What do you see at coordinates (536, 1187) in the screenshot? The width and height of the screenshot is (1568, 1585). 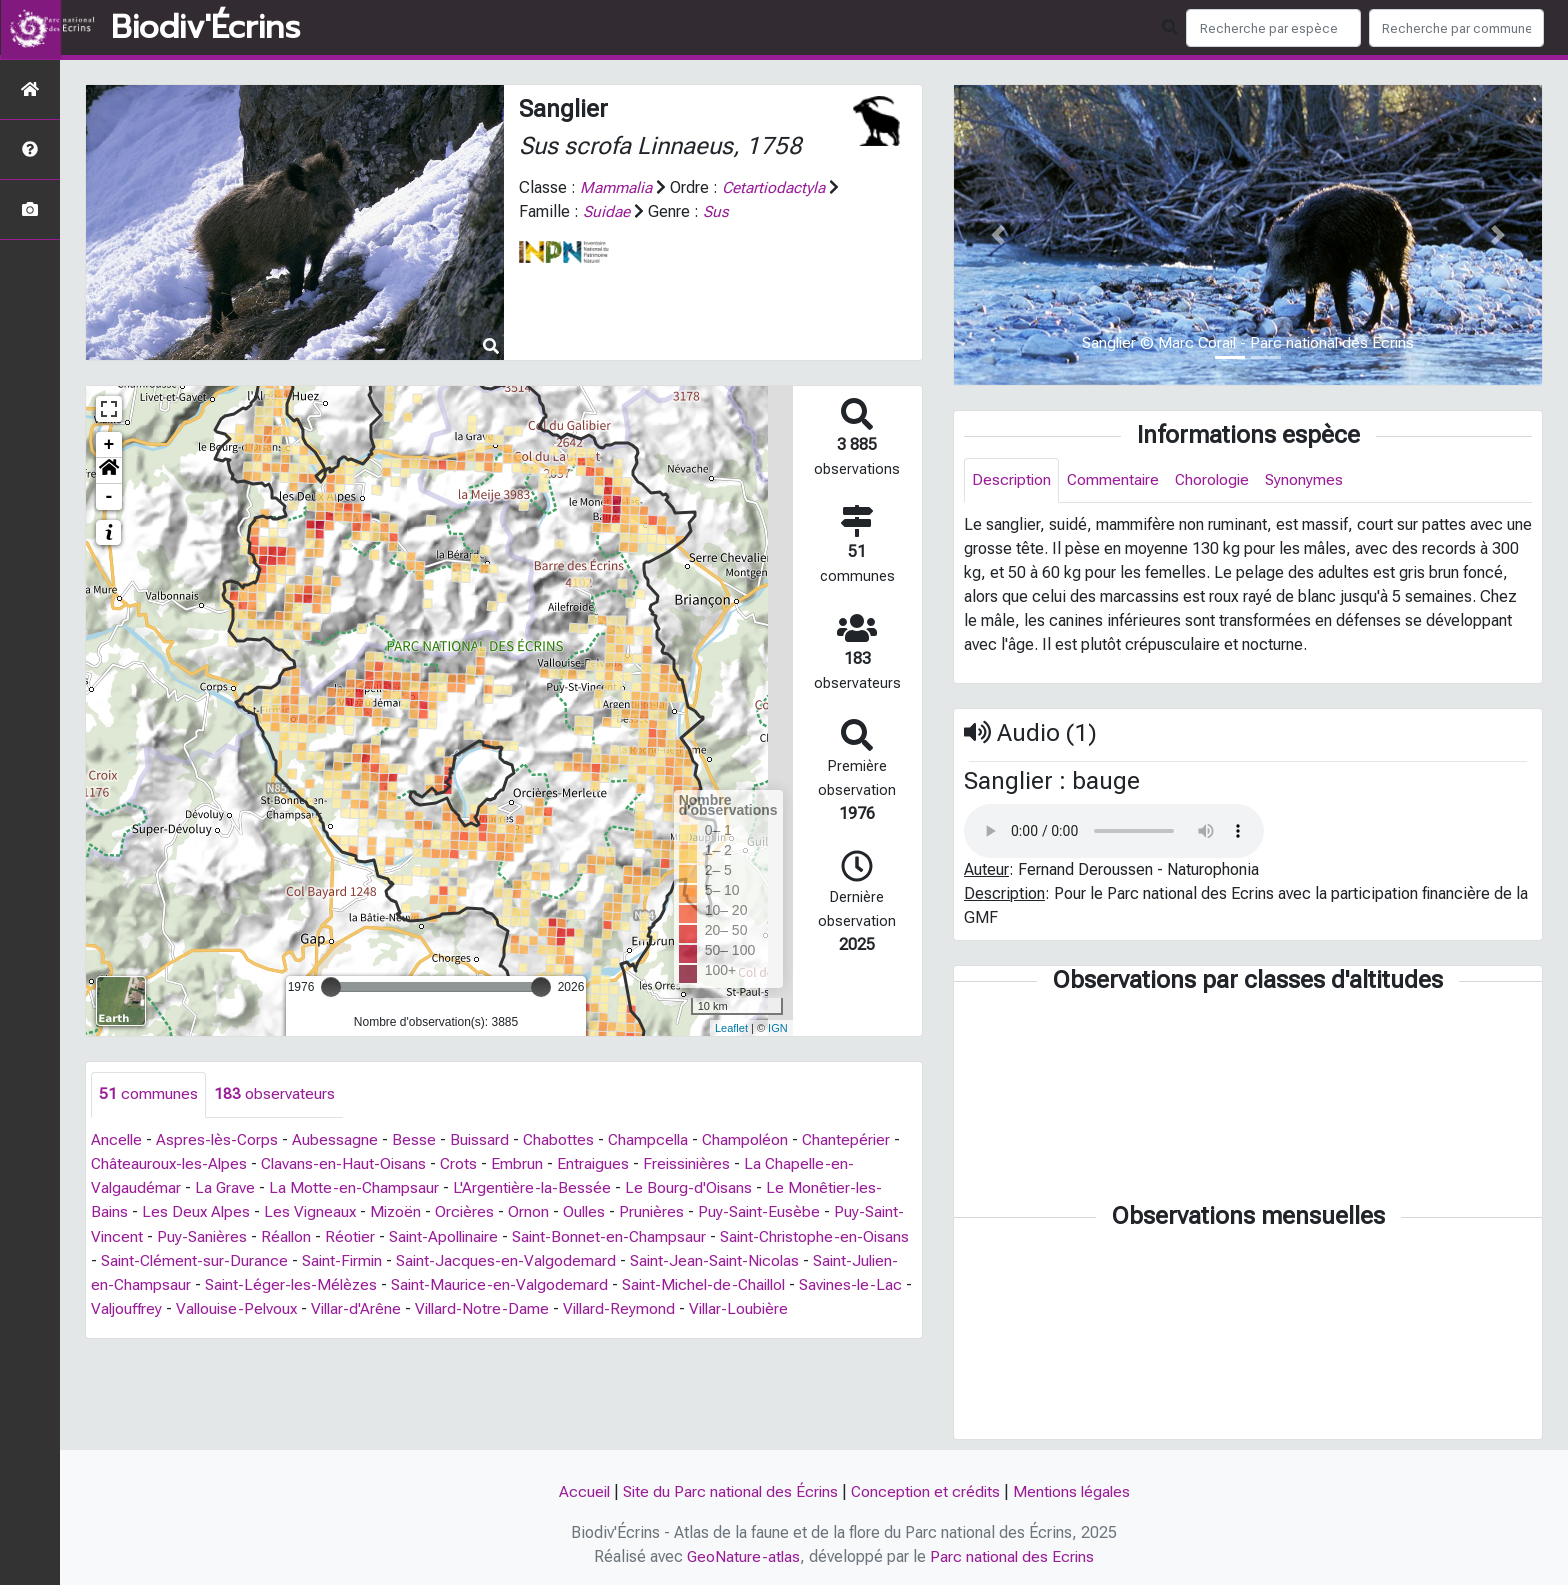 I see `L'Argentière-la-Bessée` at bounding box center [536, 1187].